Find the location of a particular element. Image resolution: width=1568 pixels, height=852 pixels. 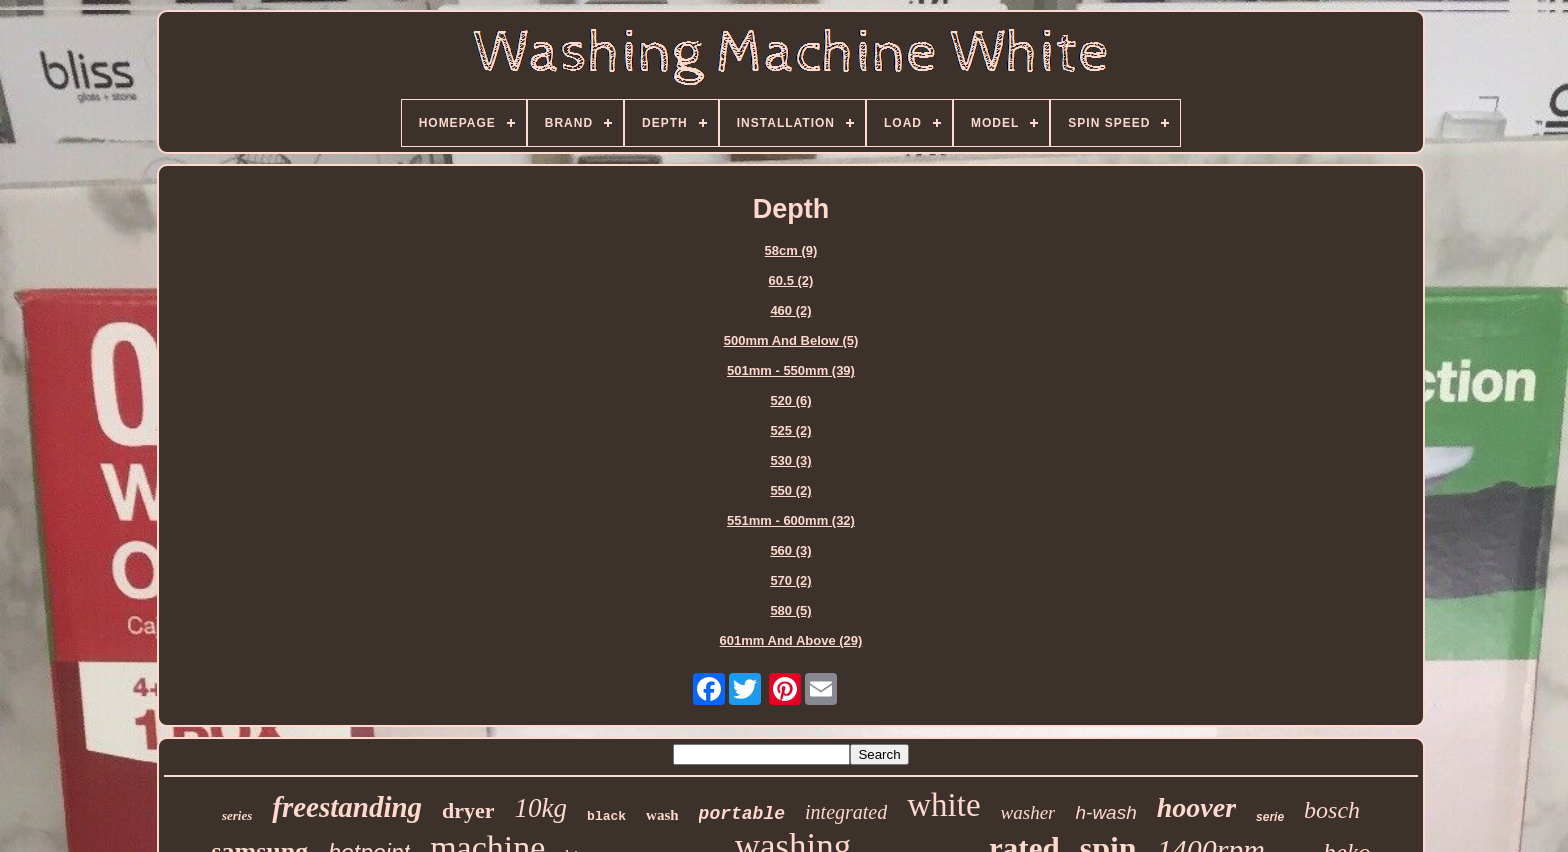

white is located at coordinates (943, 805).